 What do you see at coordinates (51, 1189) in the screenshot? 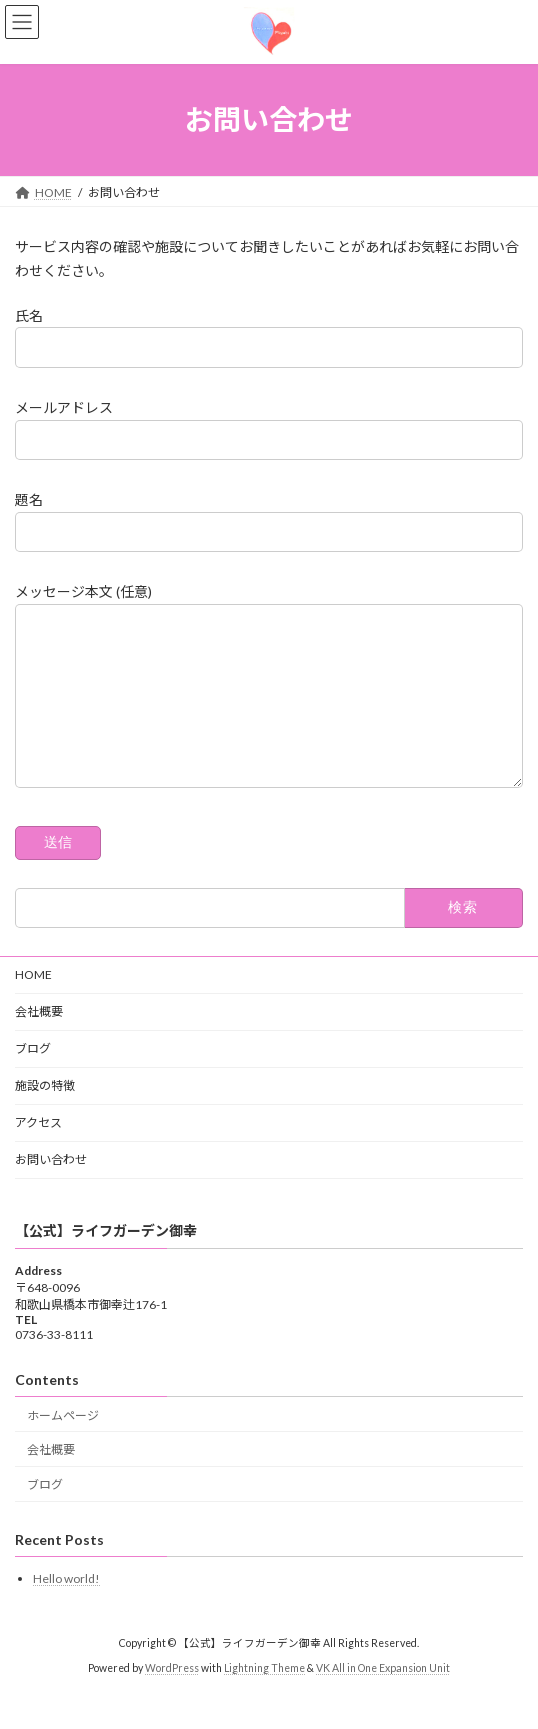
I see `お問い合わせ` at bounding box center [51, 1189].